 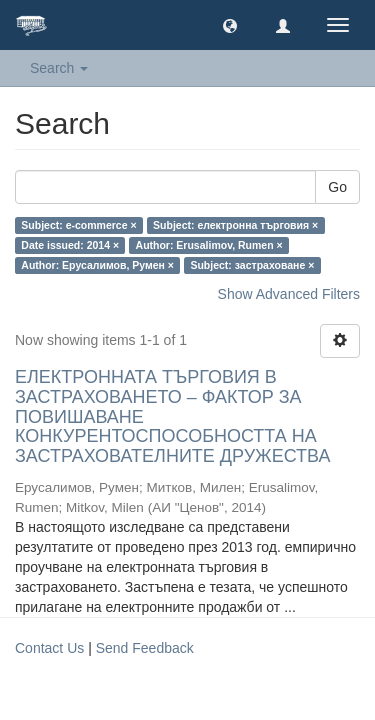 What do you see at coordinates (59, 68) in the screenshot?
I see `Search [button]` at bounding box center [59, 68].